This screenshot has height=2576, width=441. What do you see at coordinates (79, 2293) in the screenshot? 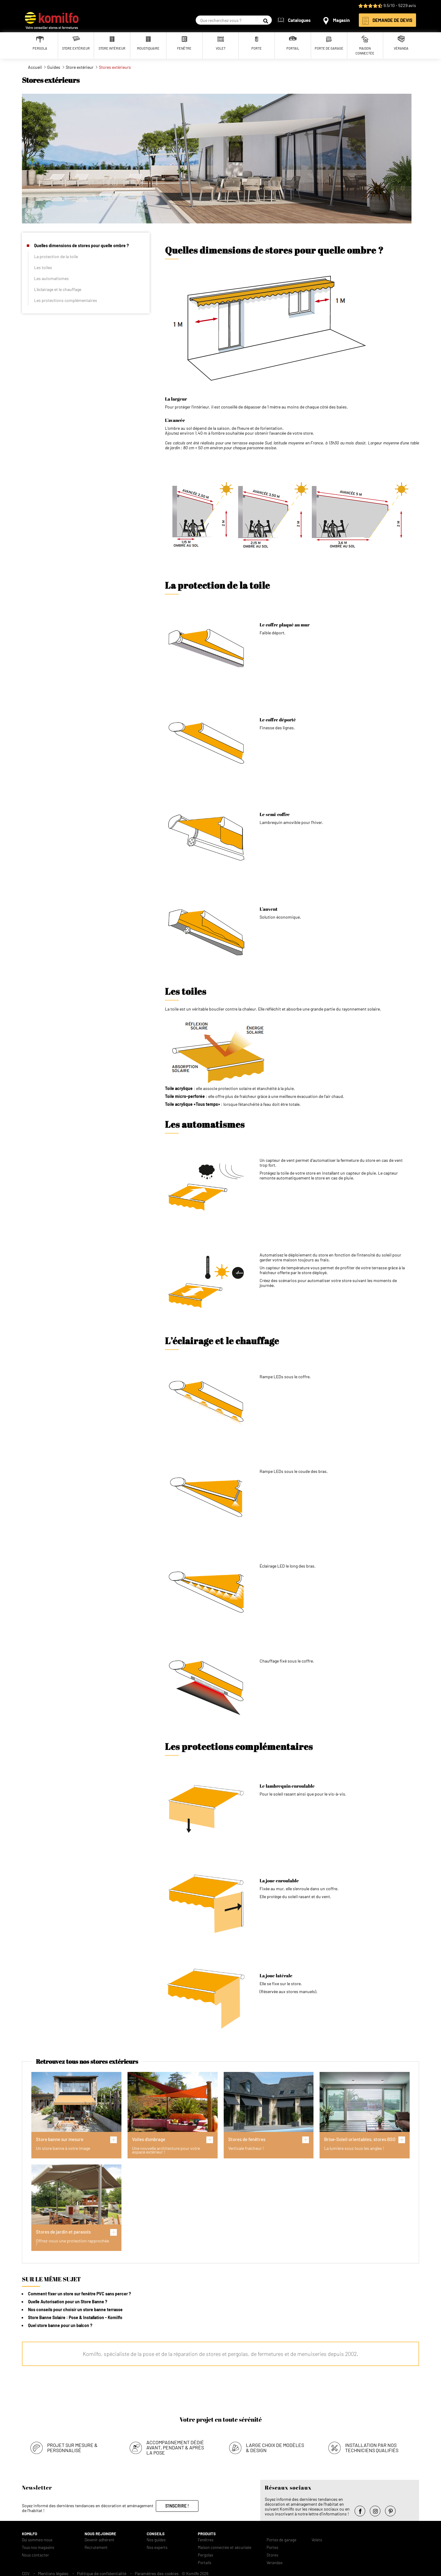
I see `Comment fixer un store sur fenêtre PVC sans percer ?` at bounding box center [79, 2293].